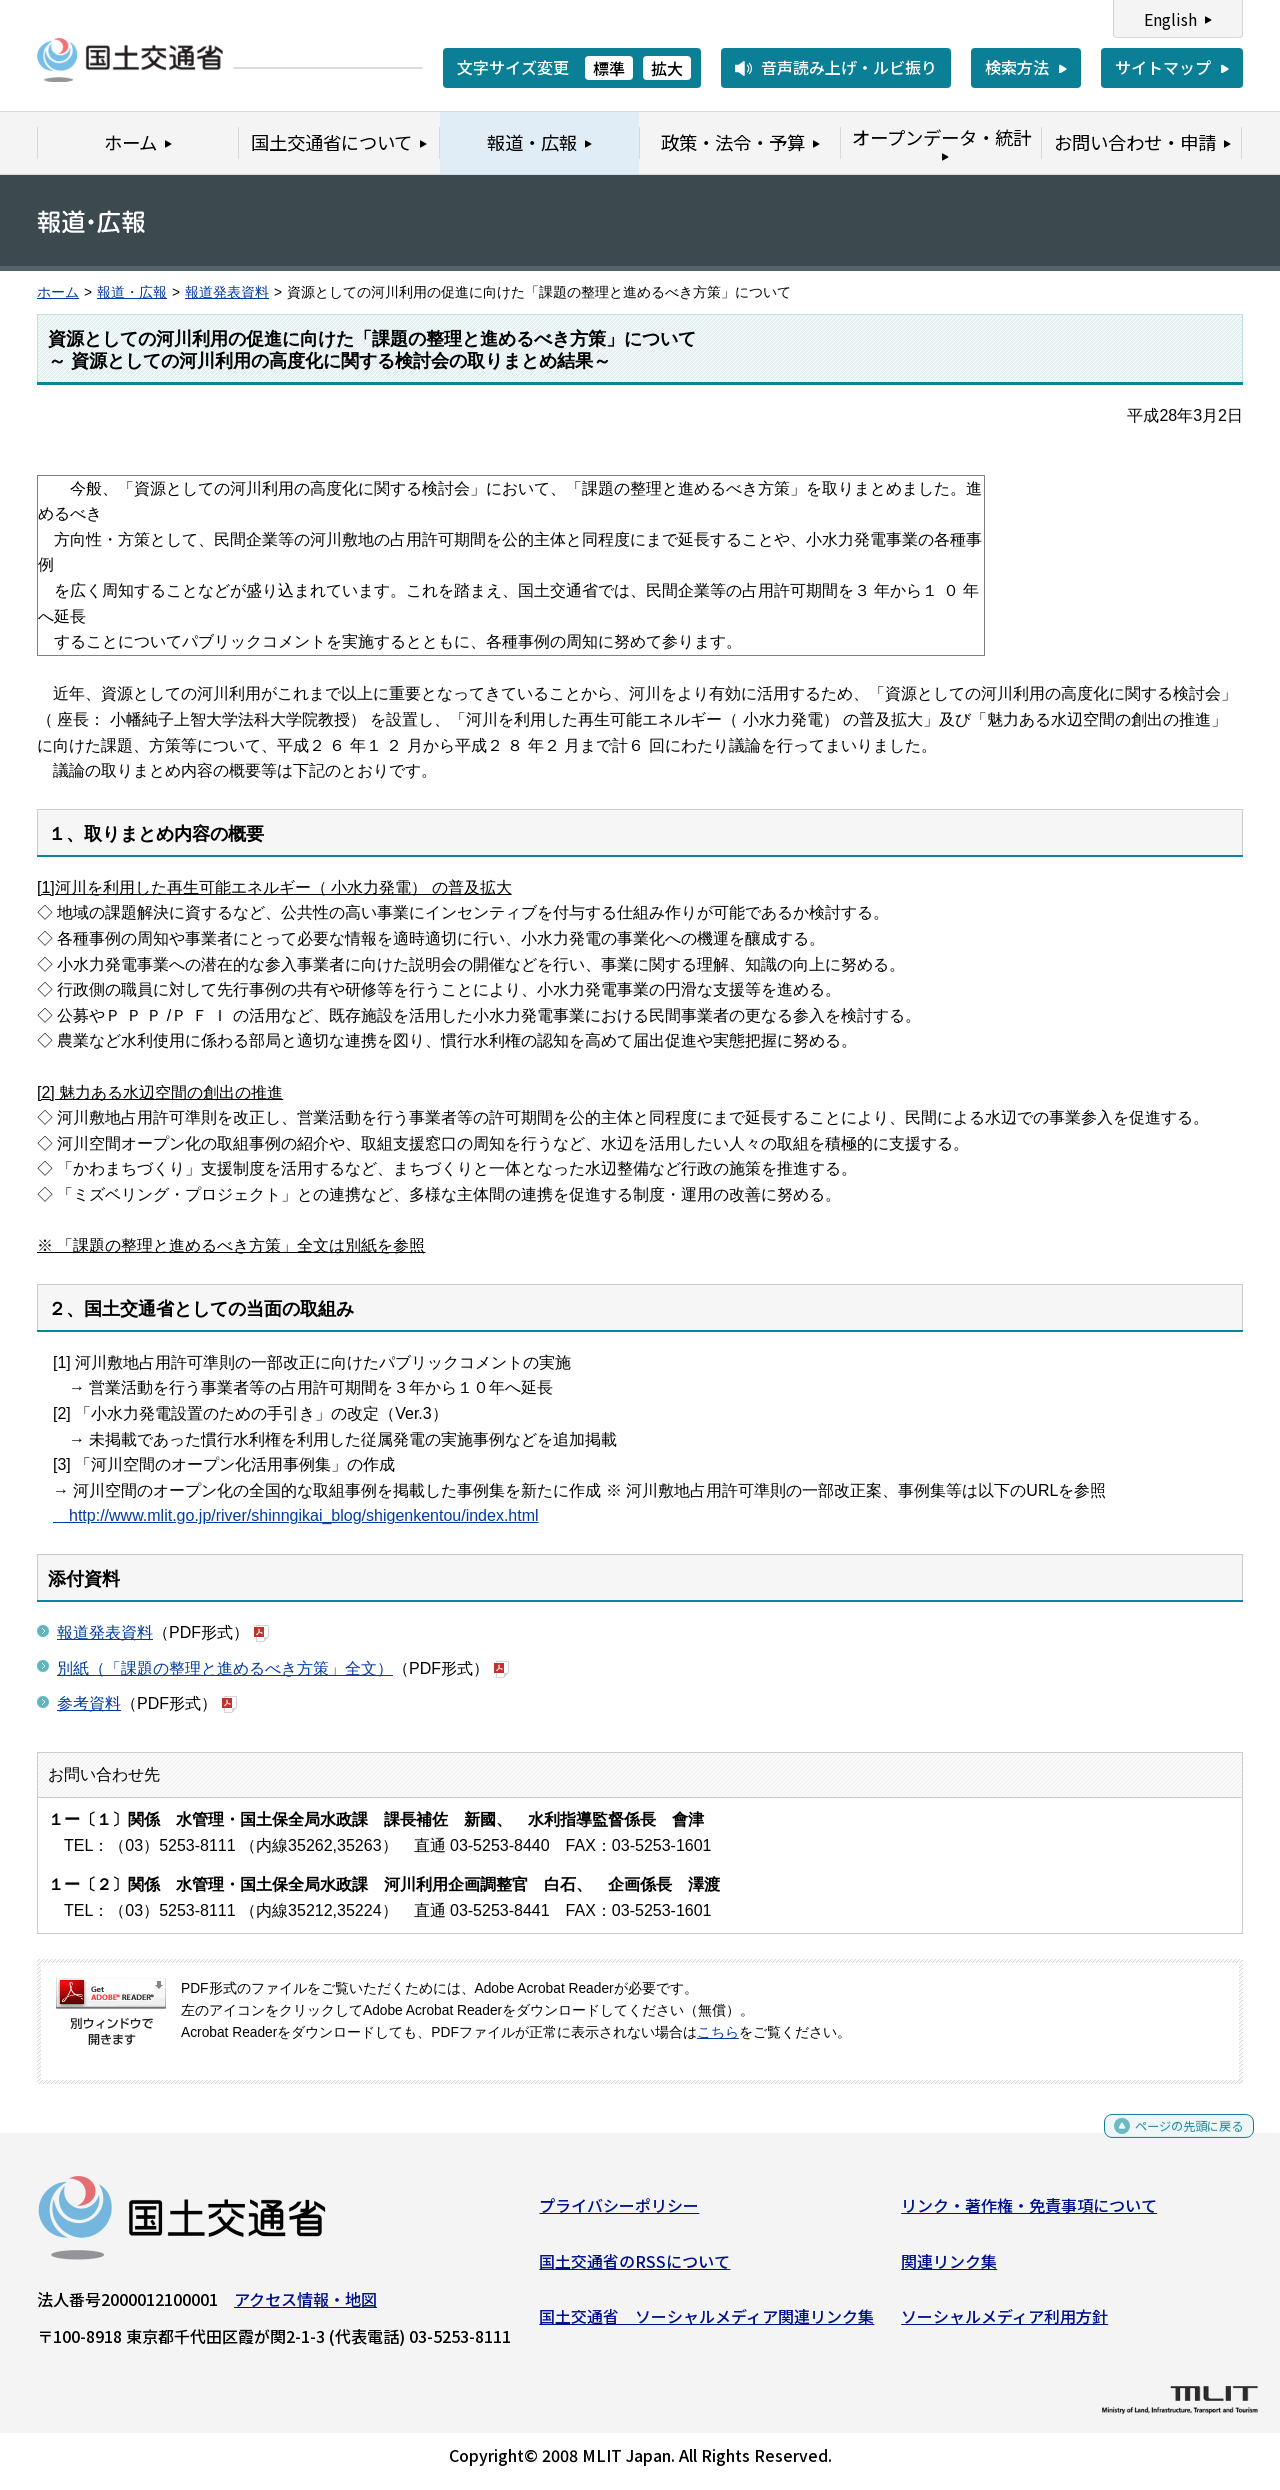  Describe the element at coordinates (1017, 67) in the screenshot. I see `検索方法` at that location.